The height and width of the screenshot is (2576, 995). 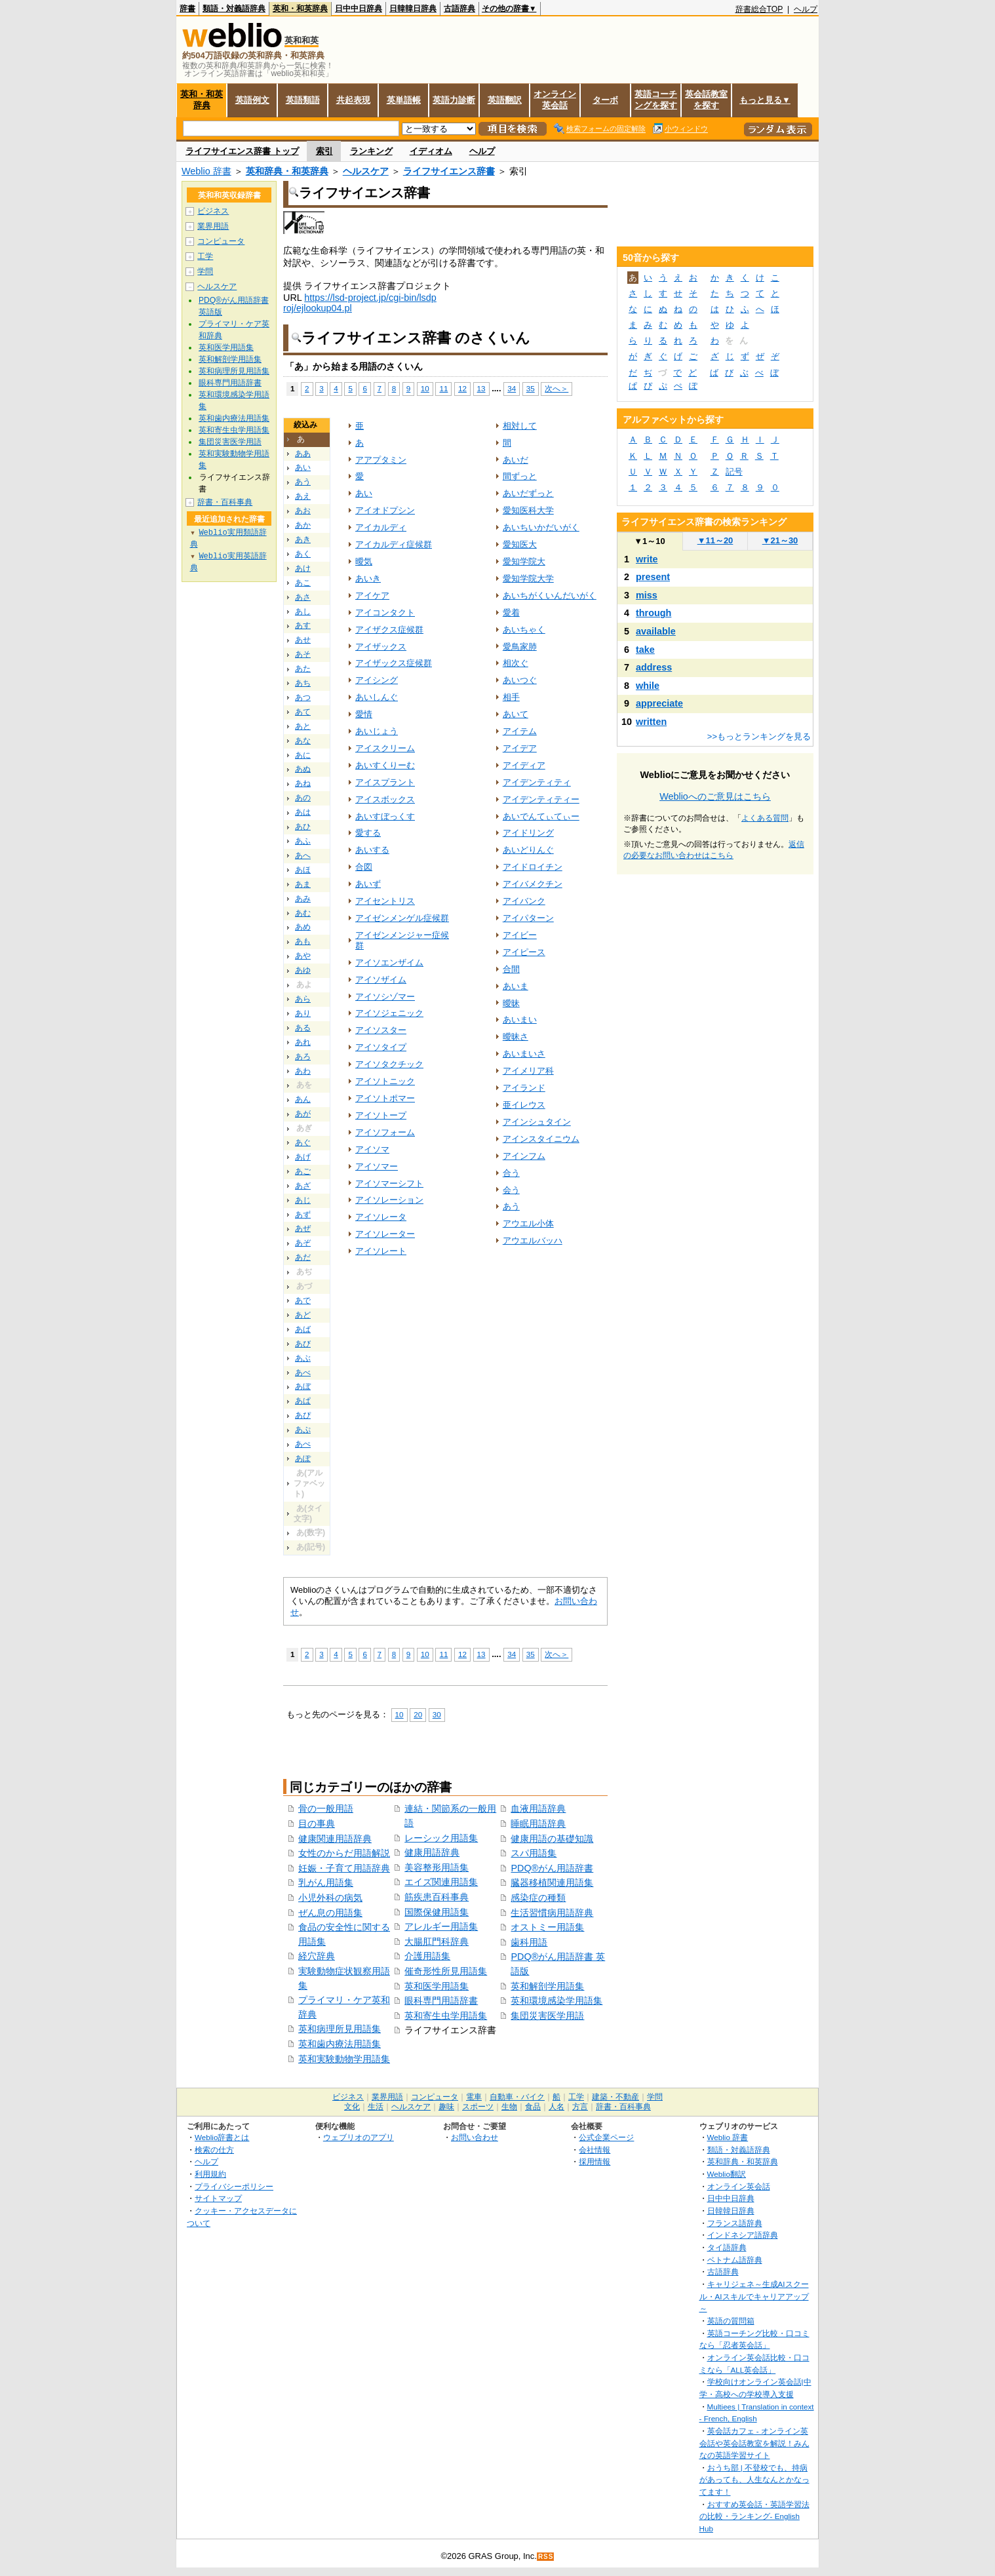 I want to click on 類語・対義語辞典, so click(x=234, y=8).